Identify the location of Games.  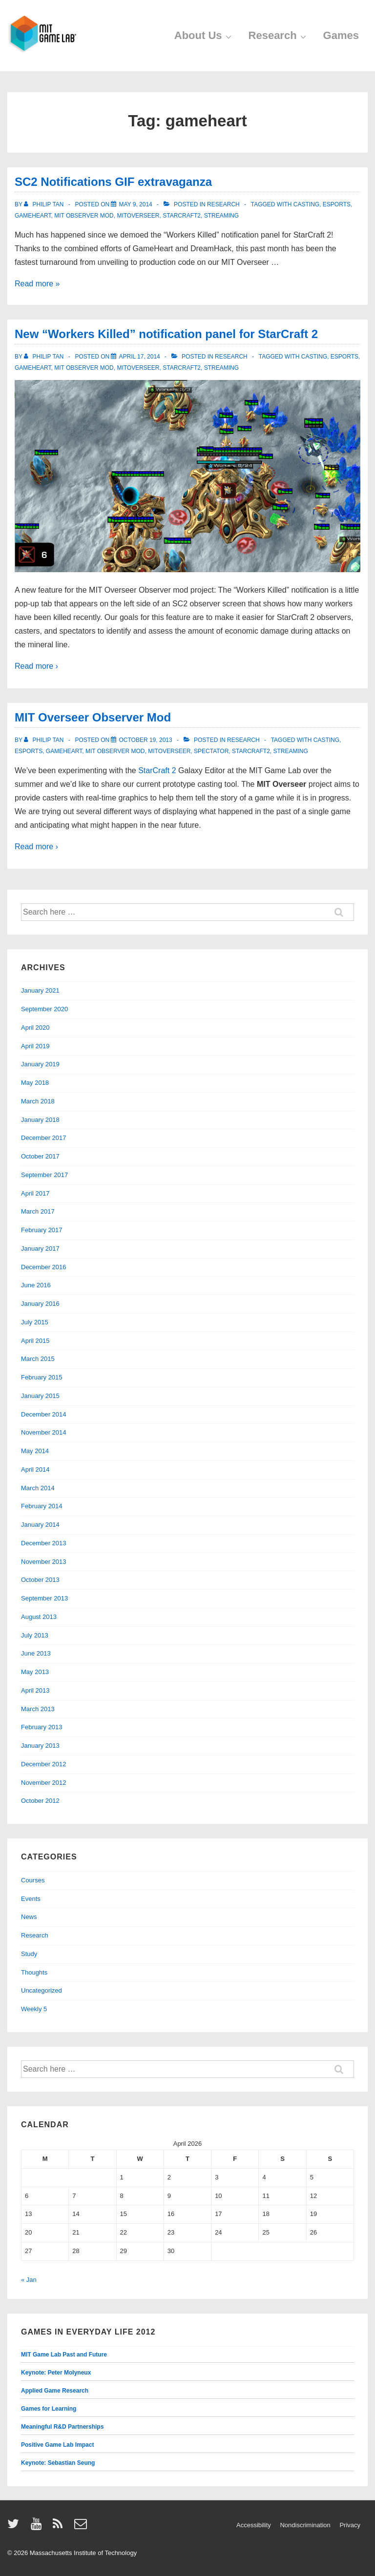
(341, 35).